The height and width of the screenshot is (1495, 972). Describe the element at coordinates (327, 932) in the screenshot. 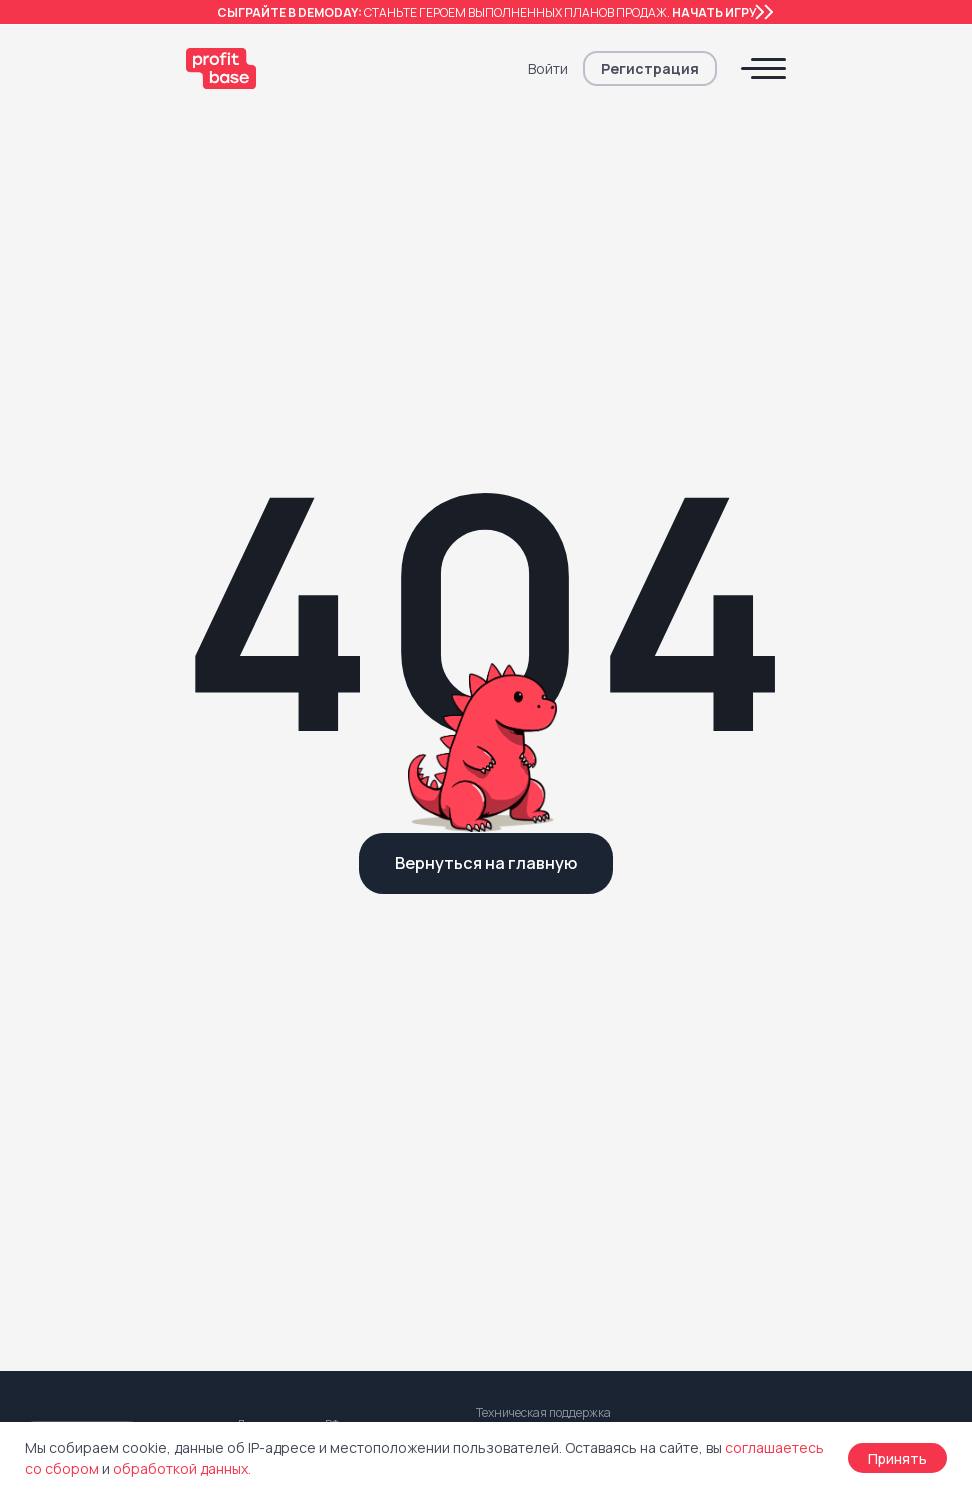

I see `Комплексное внедрение` at that location.